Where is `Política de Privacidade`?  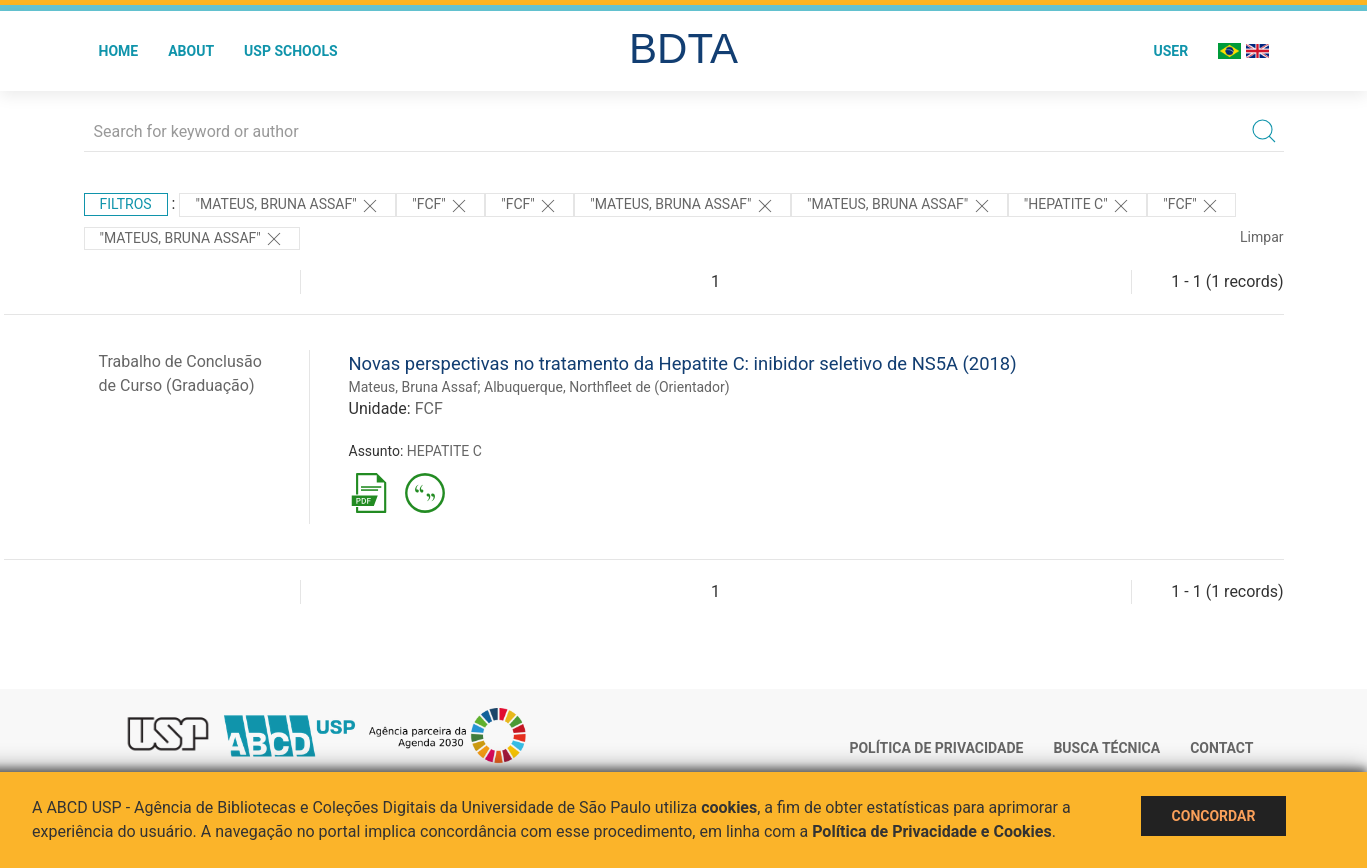 Política de Privacidade is located at coordinates (936, 748).